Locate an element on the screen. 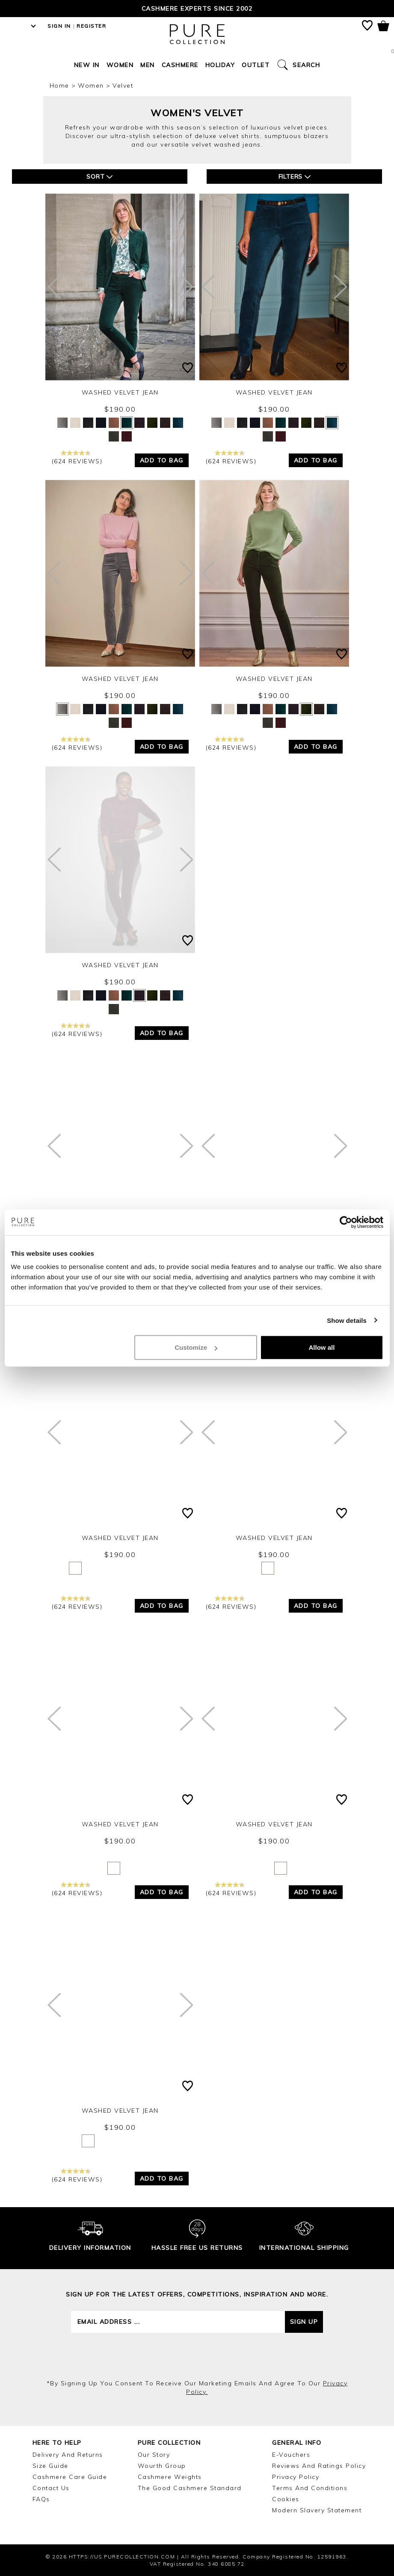 The width and height of the screenshot is (394, 2576). Our Story is located at coordinates (154, 2454).